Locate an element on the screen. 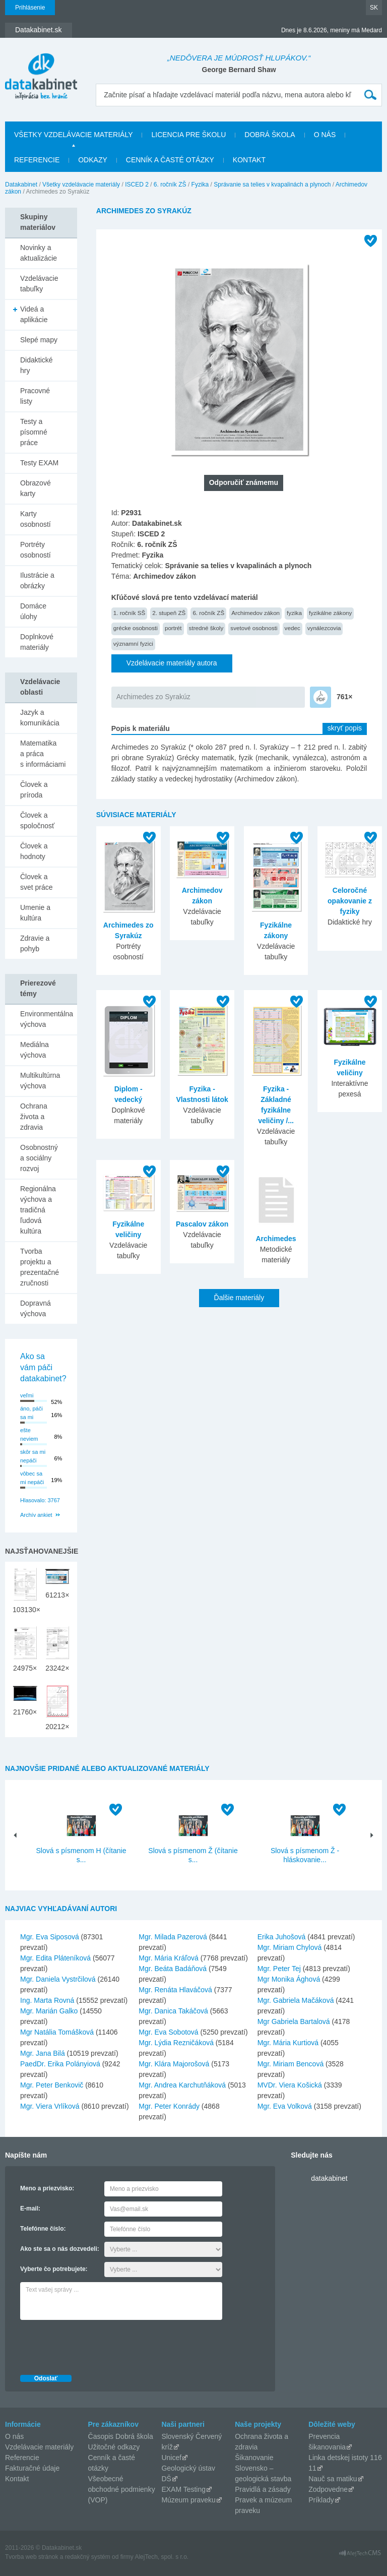 This screenshot has width=387, height=2576. Meno a priezvisko: is located at coordinates (47, 2188).